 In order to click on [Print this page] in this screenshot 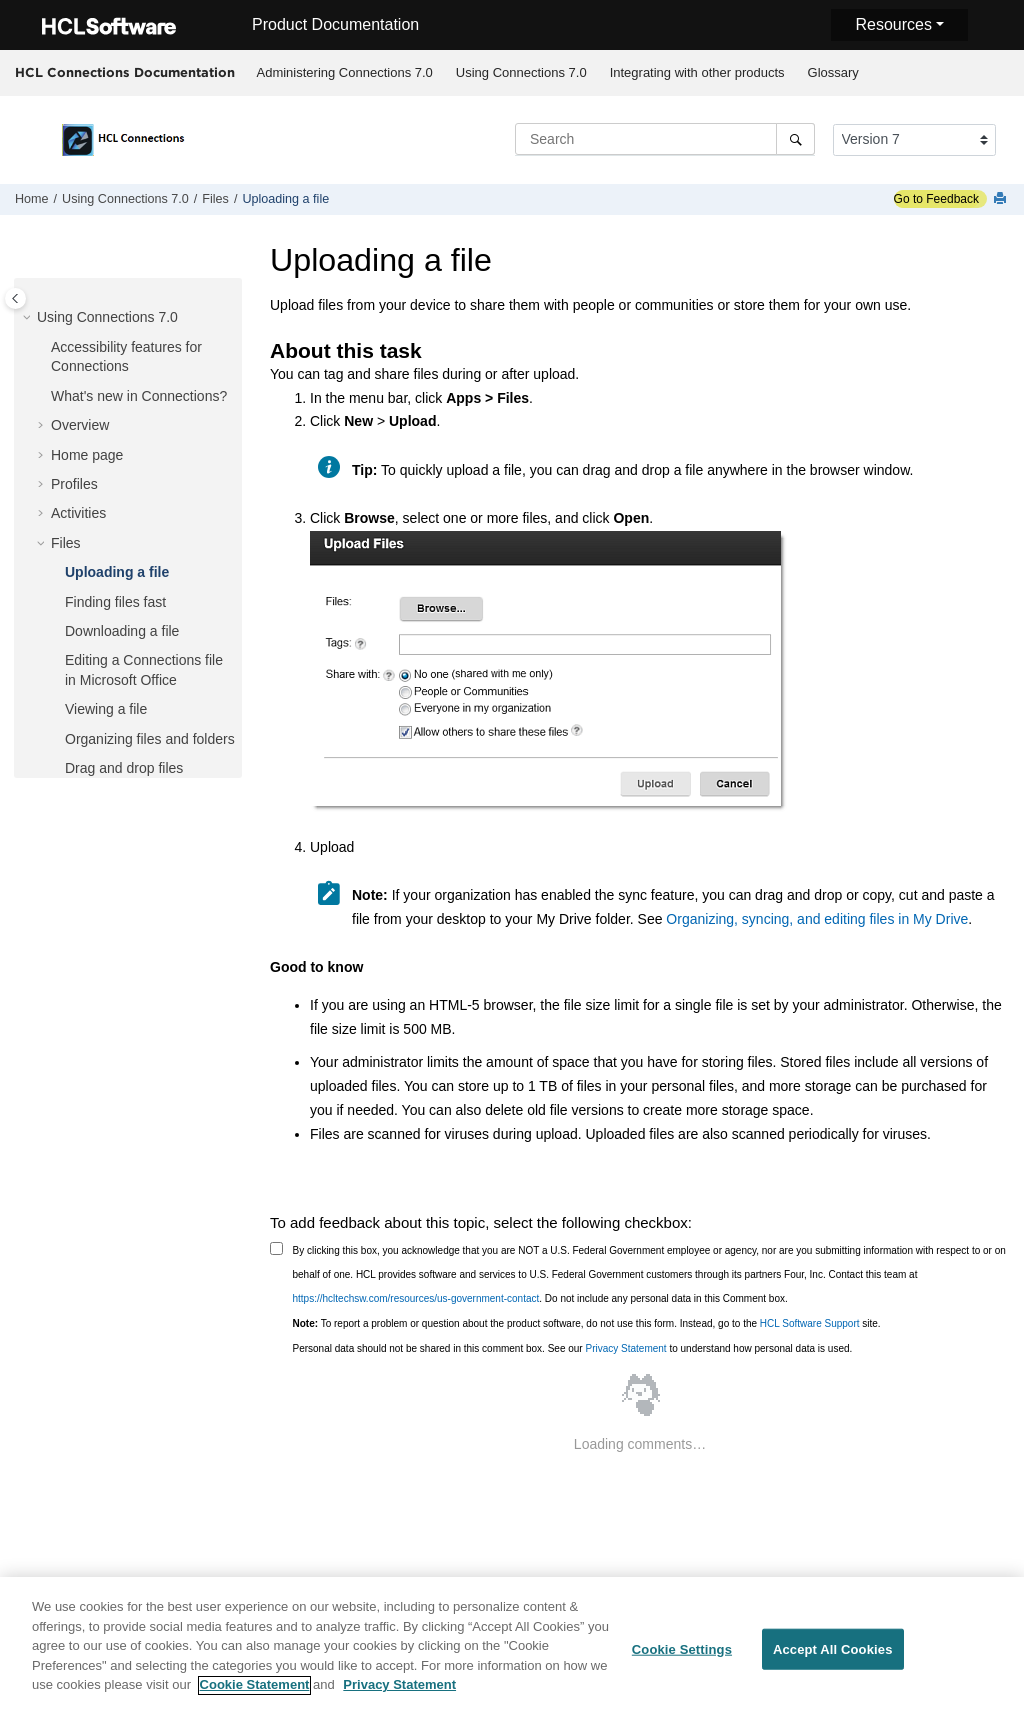, I will do `click(1002, 199)`.